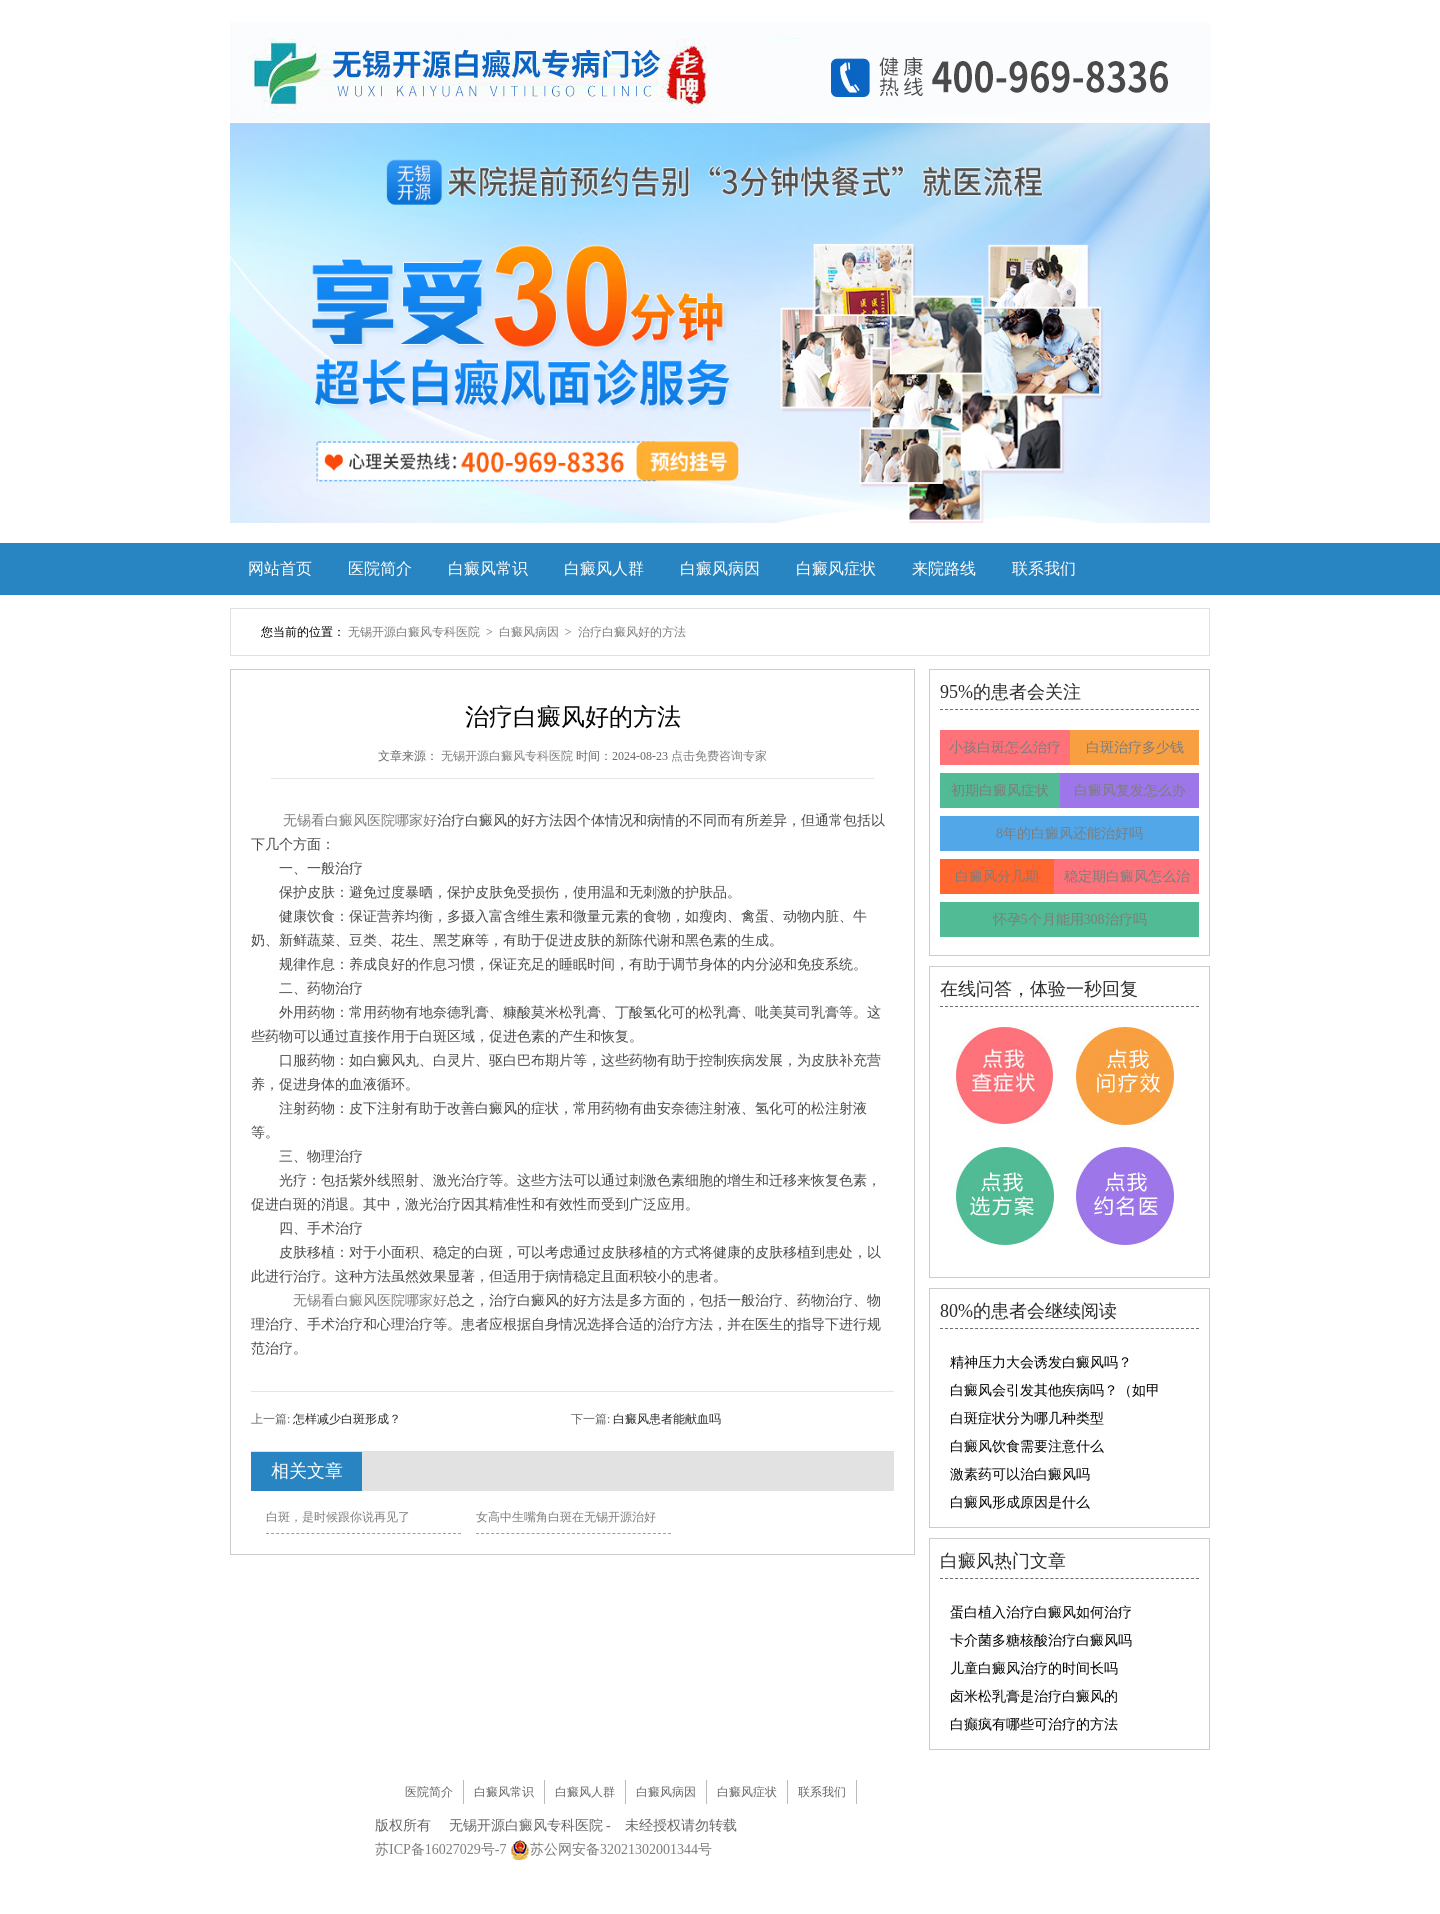  Describe the element at coordinates (1041, 1640) in the screenshot. I see `卡介菌多糖核酸治疗白癜风吗` at that location.